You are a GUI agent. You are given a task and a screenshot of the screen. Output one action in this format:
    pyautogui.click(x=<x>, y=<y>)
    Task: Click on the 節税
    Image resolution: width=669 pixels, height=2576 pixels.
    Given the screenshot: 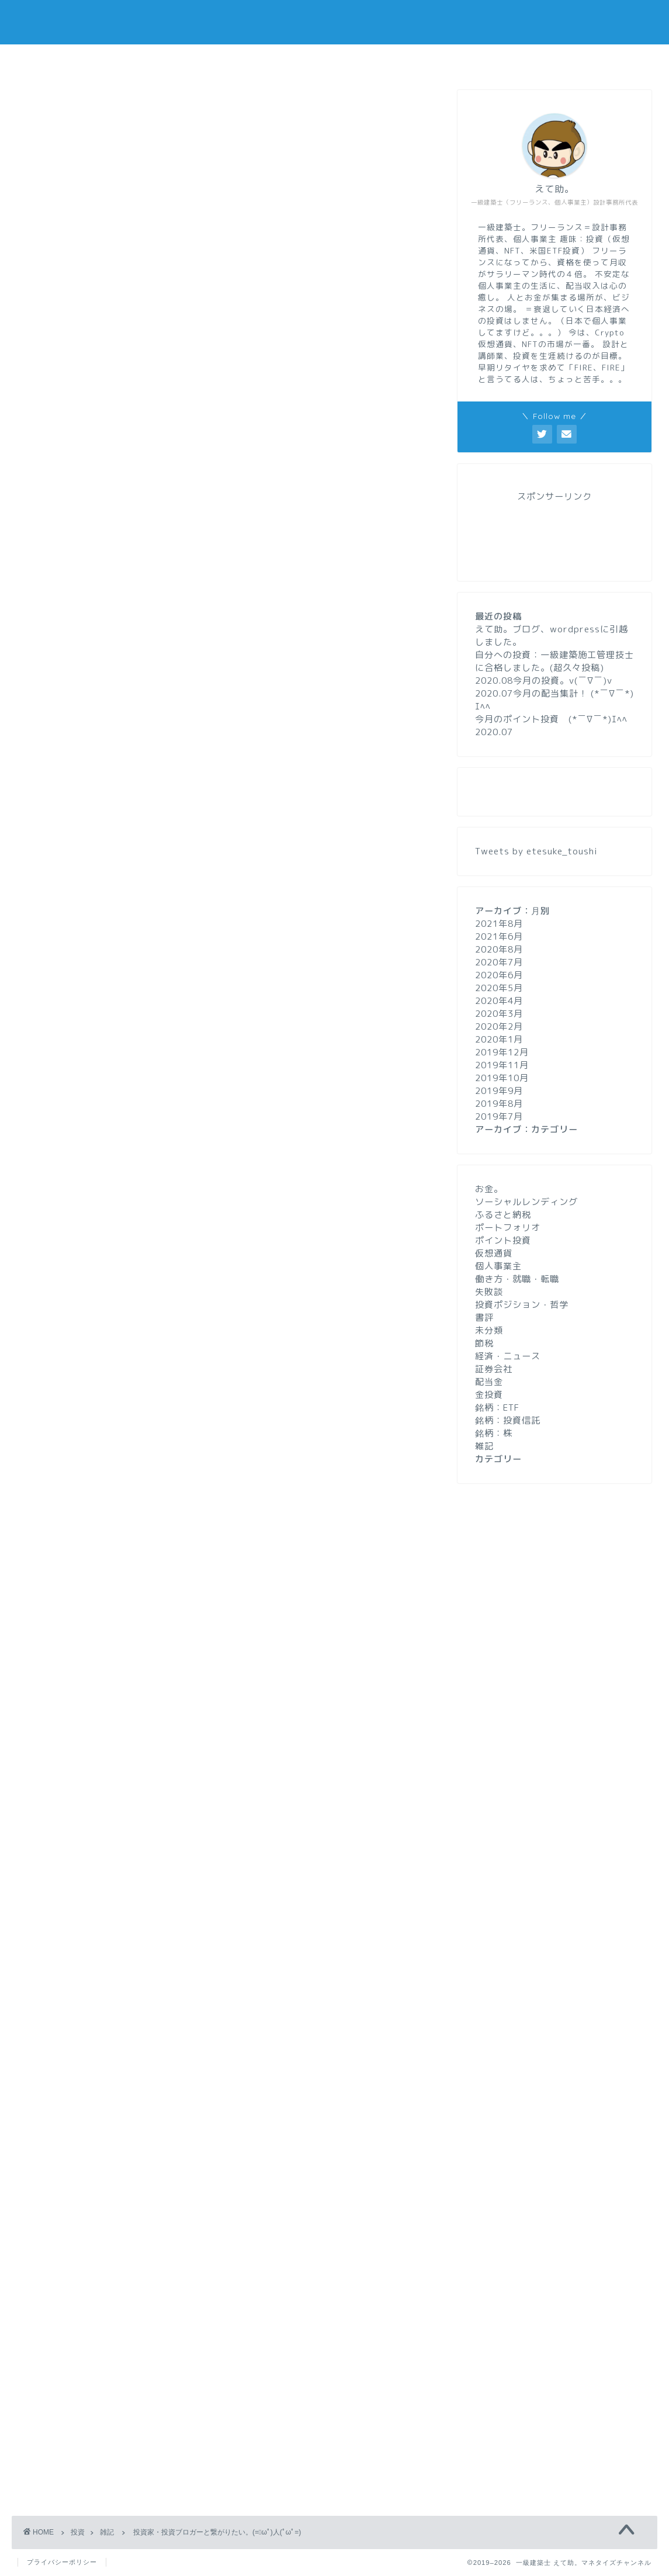 What is the action you would take?
    pyautogui.click(x=484, y=1343)
    